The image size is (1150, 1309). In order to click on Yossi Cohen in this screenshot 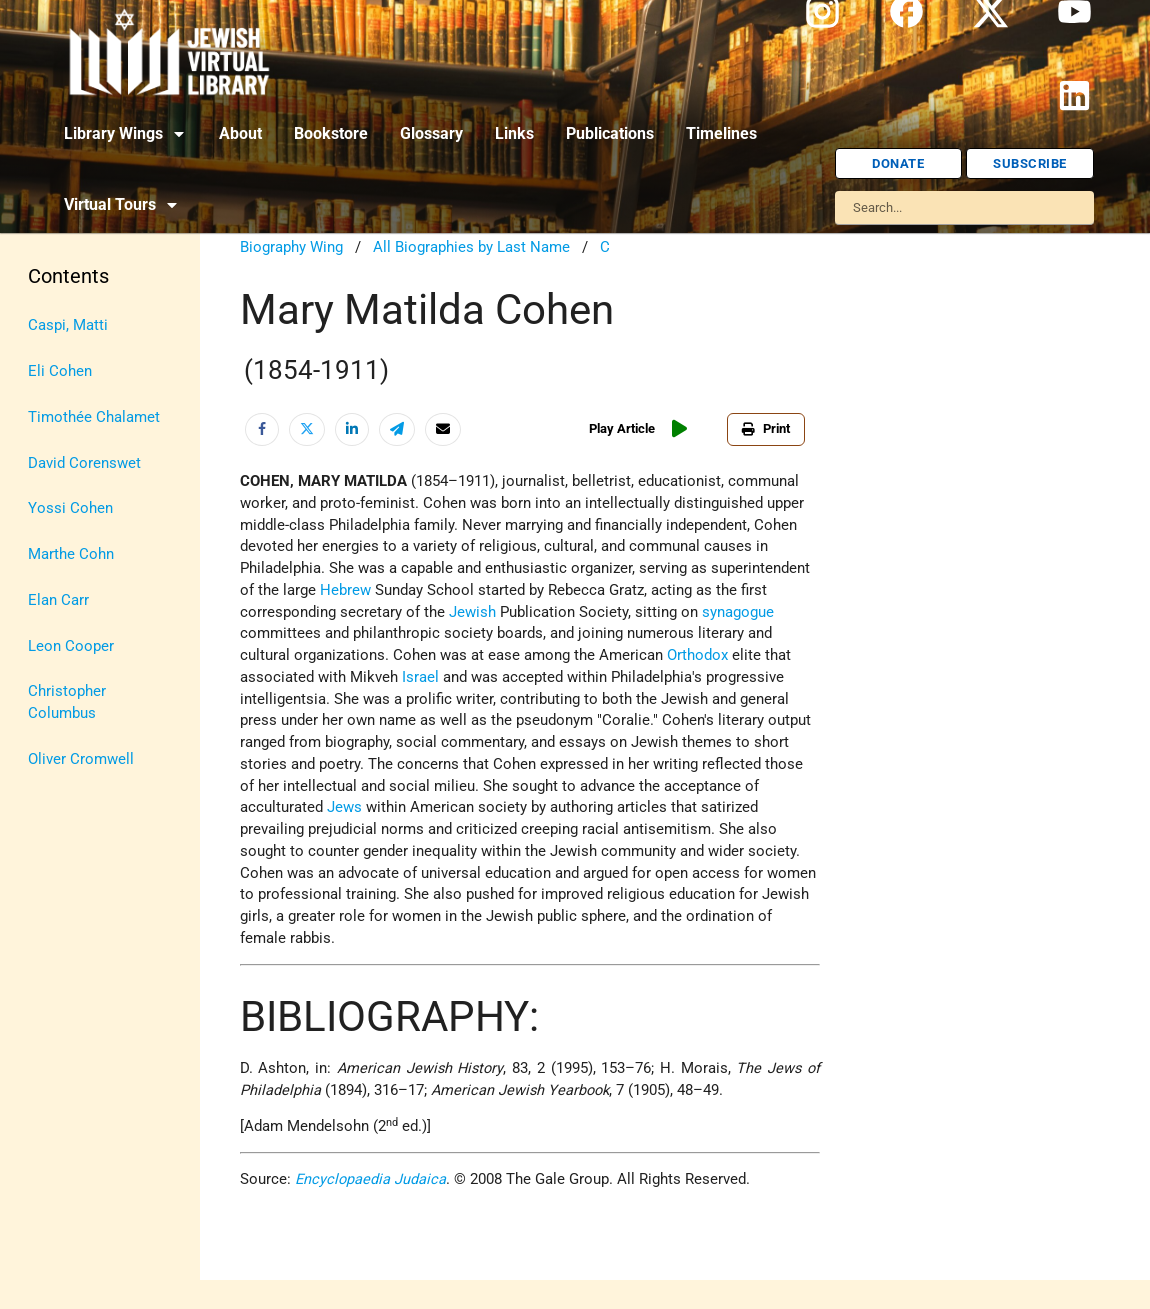, I will do `click(70, 508)`.